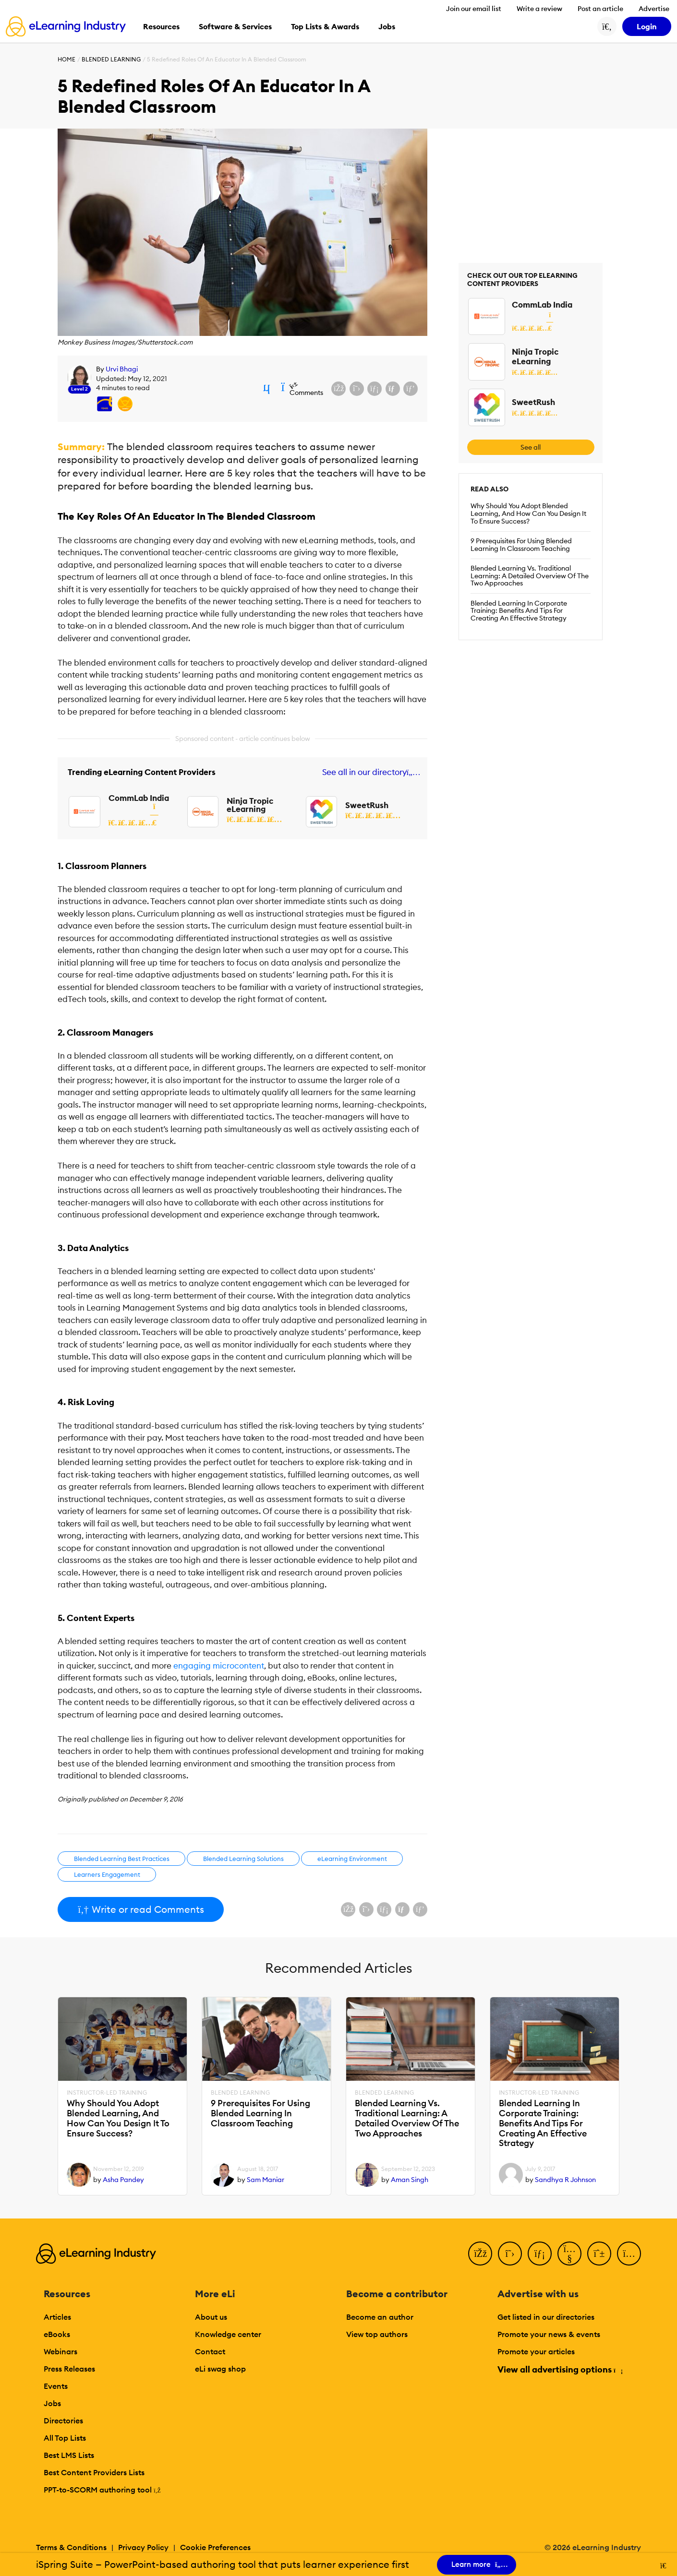  Describe the element at coordinates (410, 389) in the screenshot. I see `[Share on Pinterest]` at that location.